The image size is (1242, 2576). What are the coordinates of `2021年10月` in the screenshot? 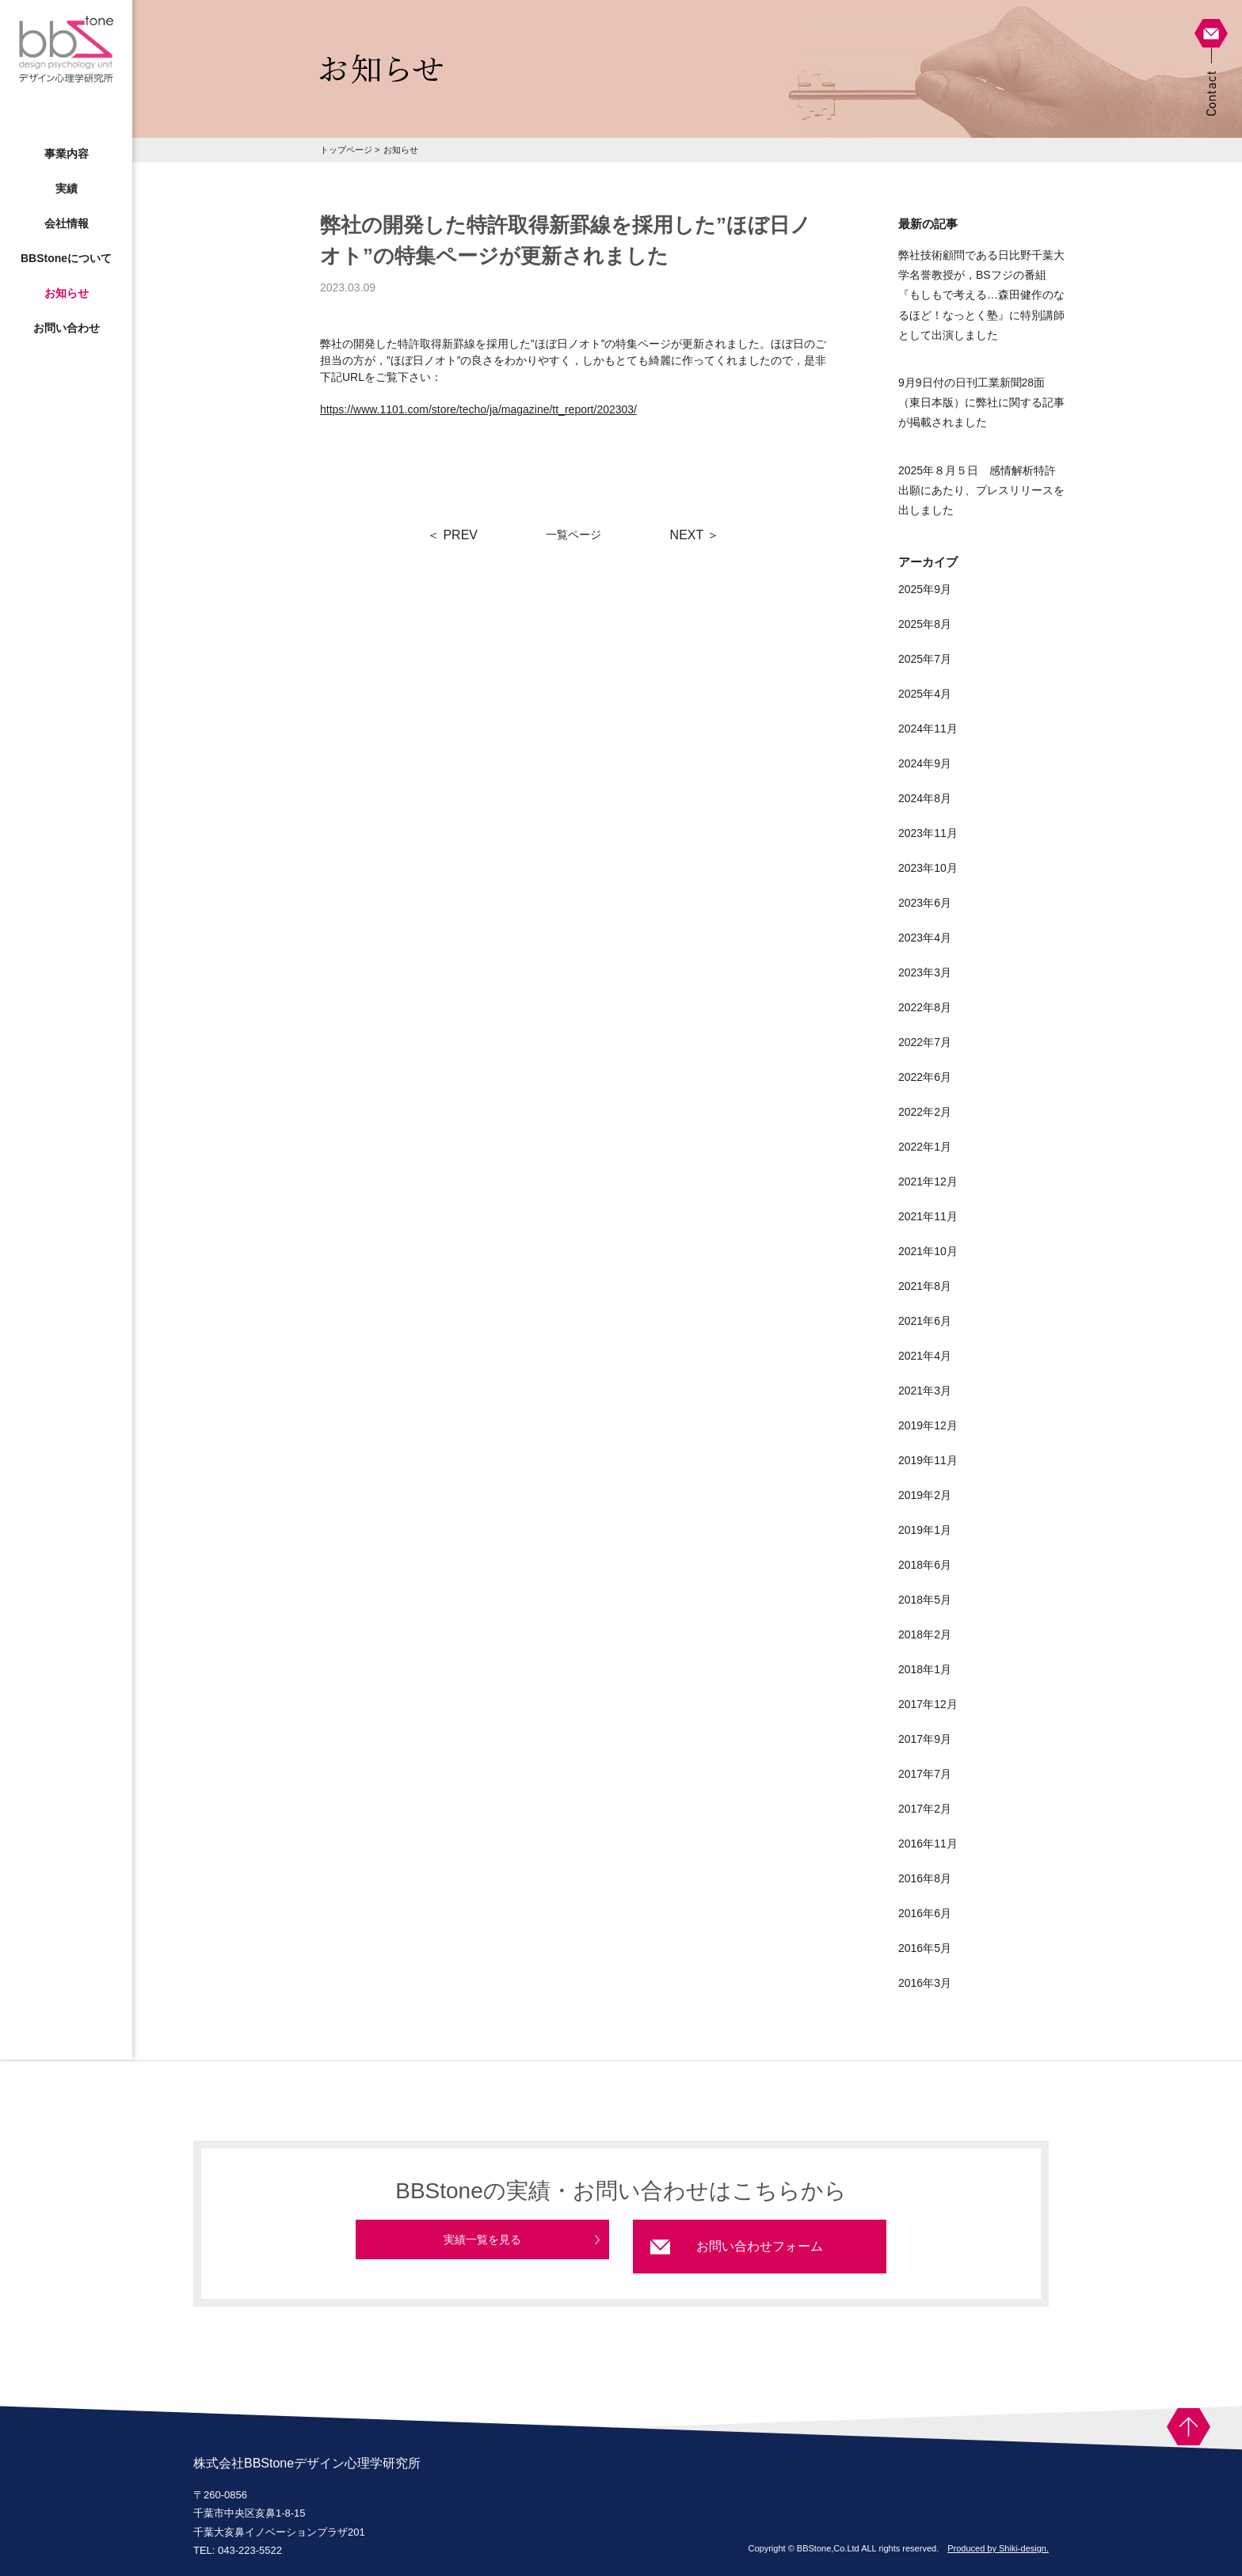 It's located at (928, 1251).